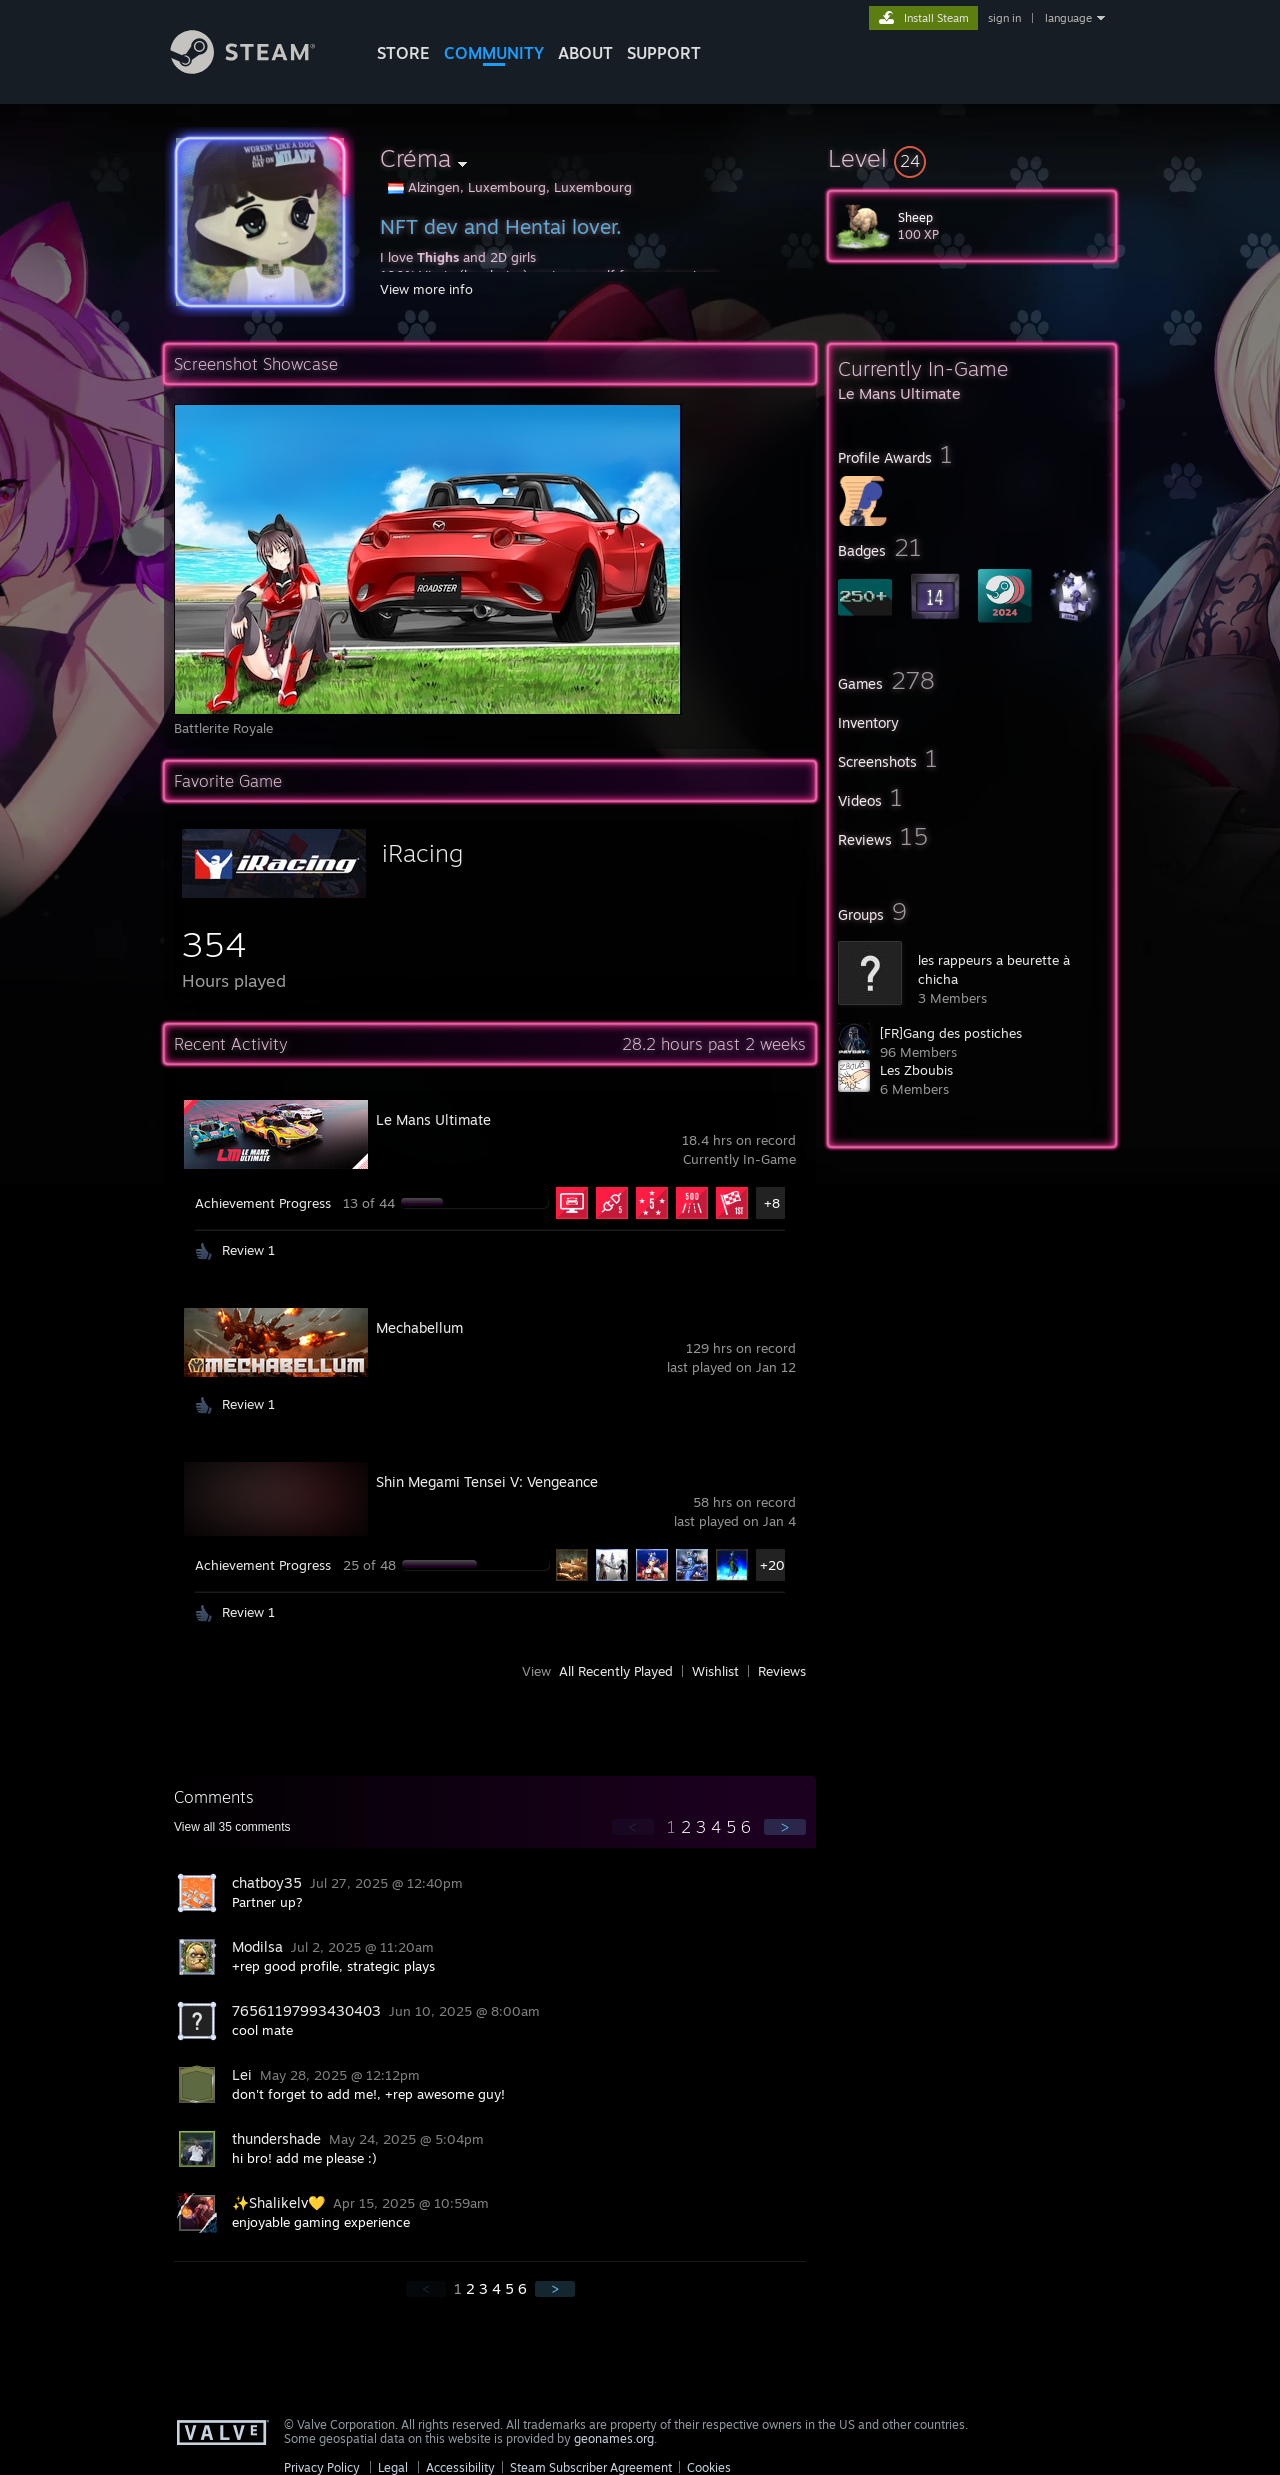 Image resolution: width=1280 pixels, height=2475 pixels. I want to click on [FR]Gang des postiches, so click(951, 1033).